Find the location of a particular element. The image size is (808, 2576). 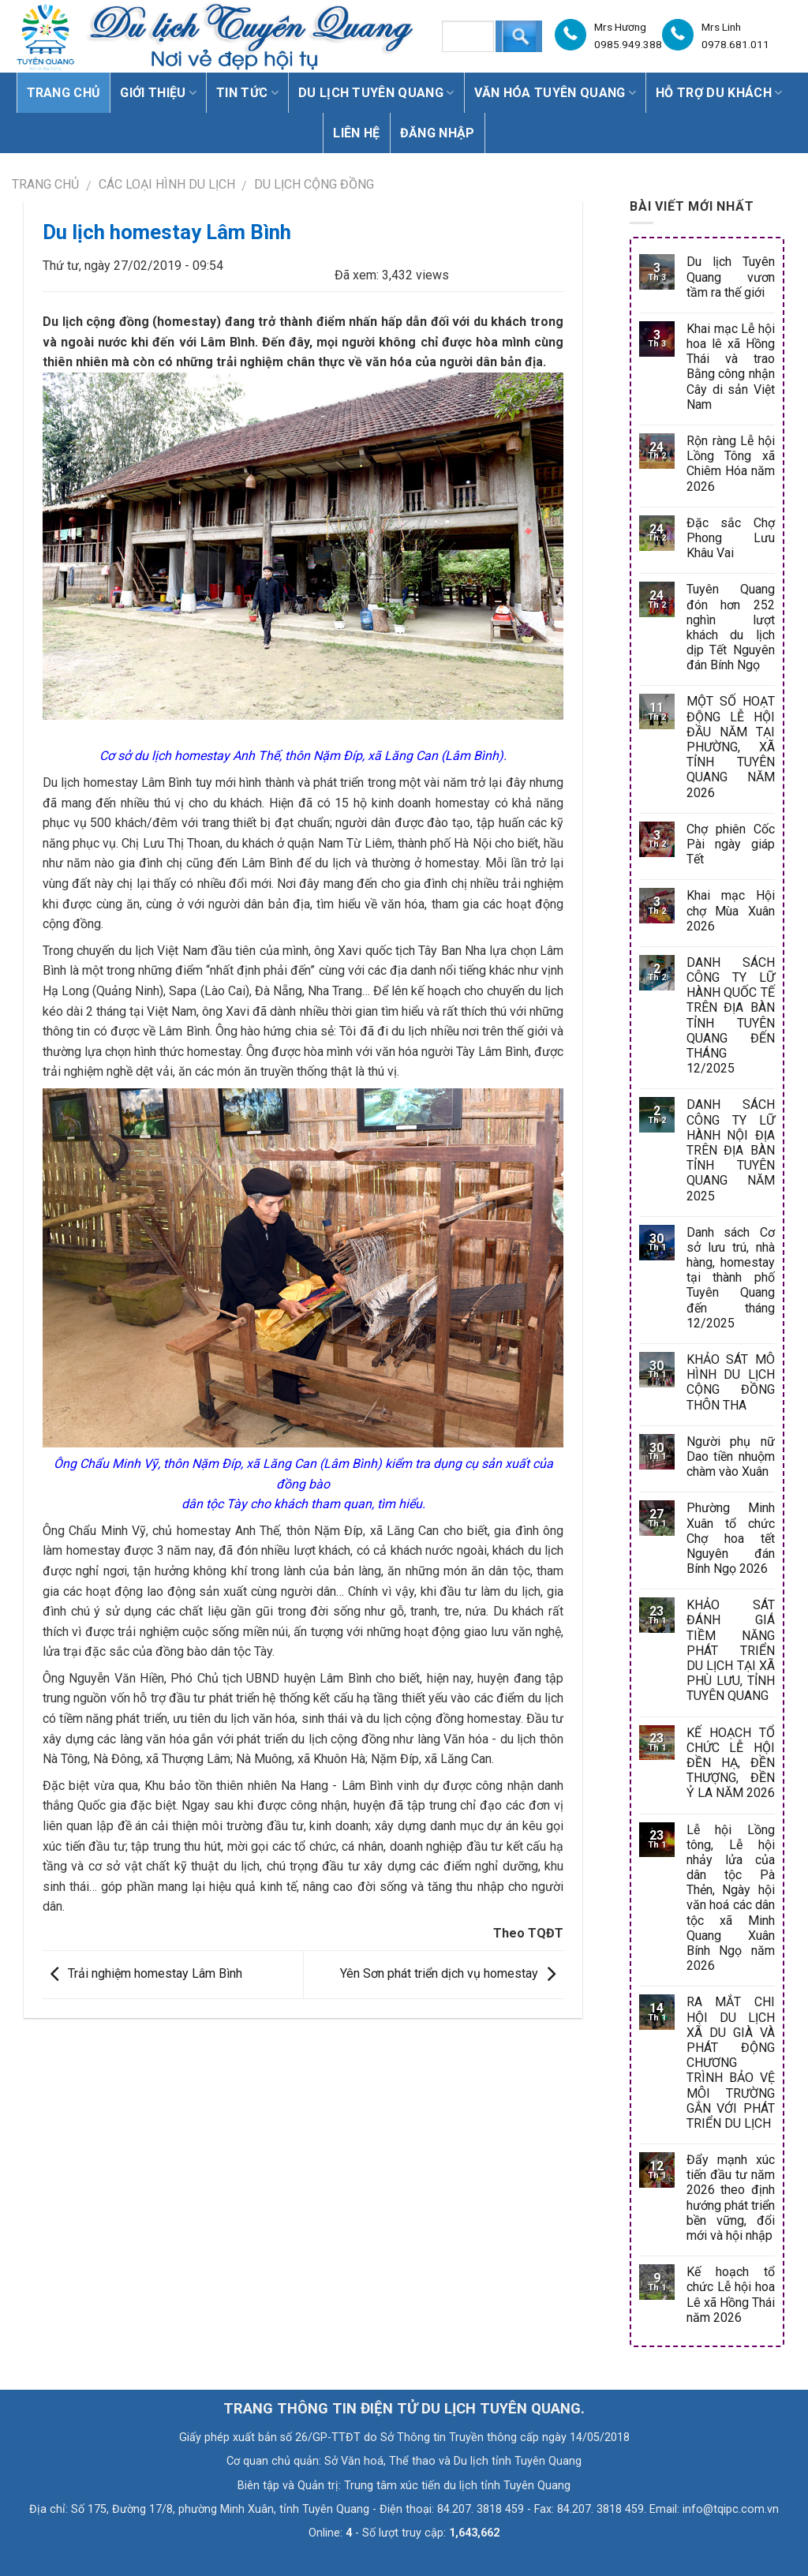

Rộn ràng Lễ hội Lồng Tông xã Chiêm Hóa năm 2026 is located at coordinates (730, 463).